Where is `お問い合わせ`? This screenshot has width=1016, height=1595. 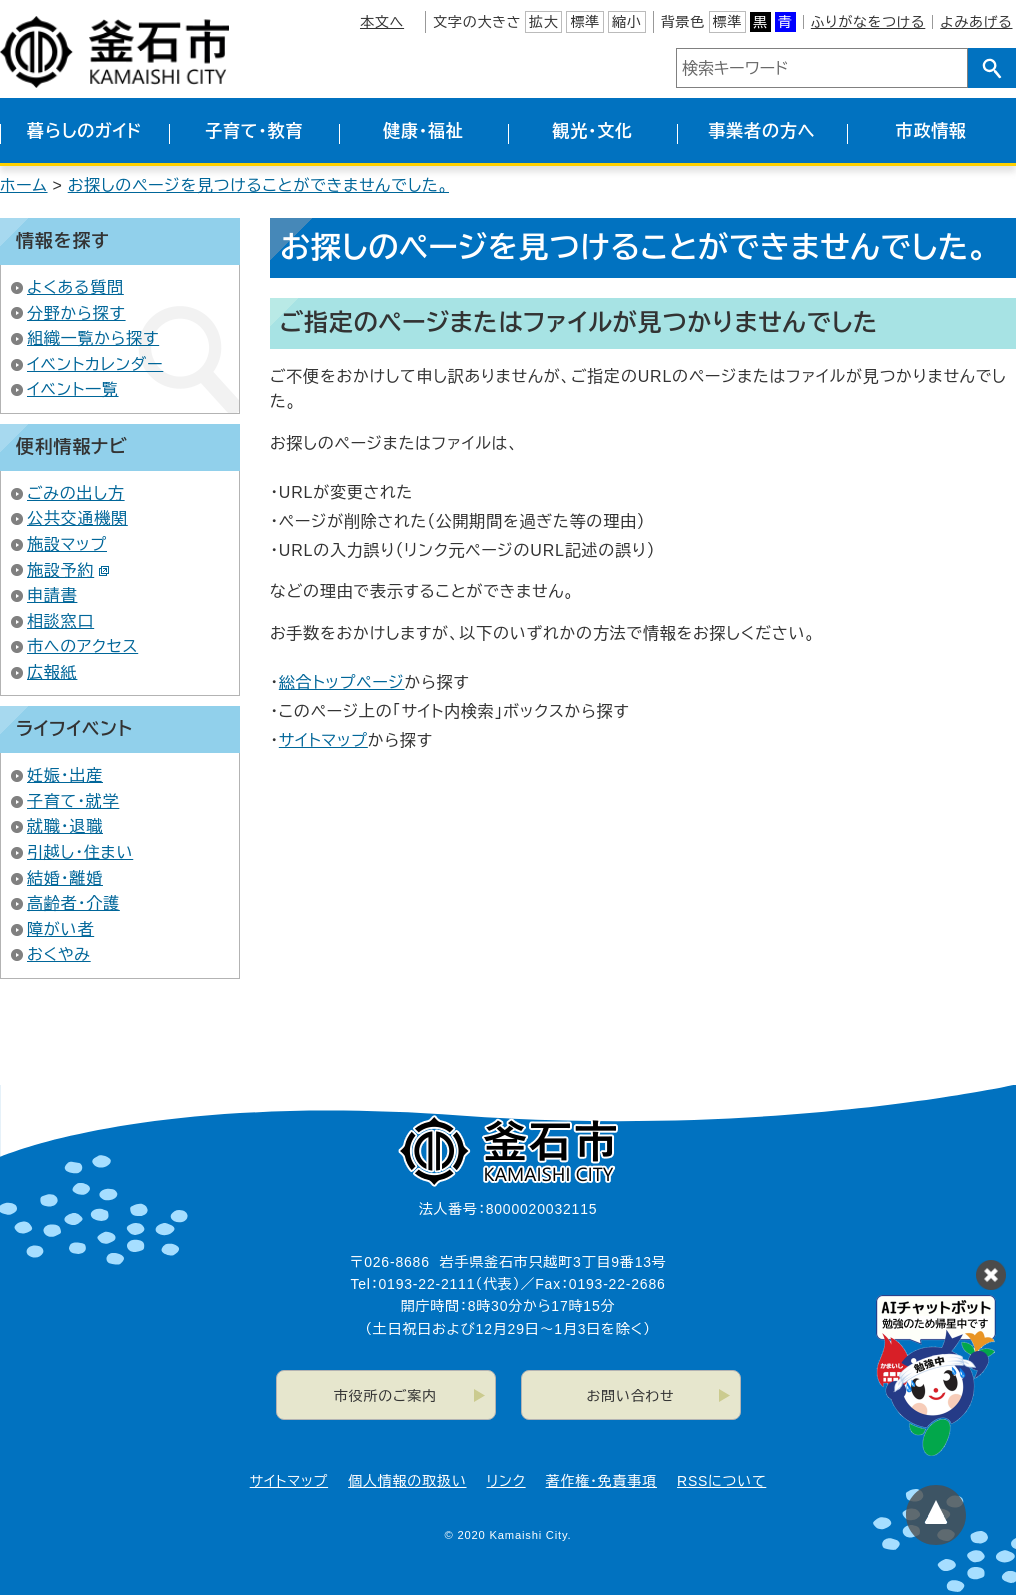 お問い合わせ is located at coordinates (631, 1396).